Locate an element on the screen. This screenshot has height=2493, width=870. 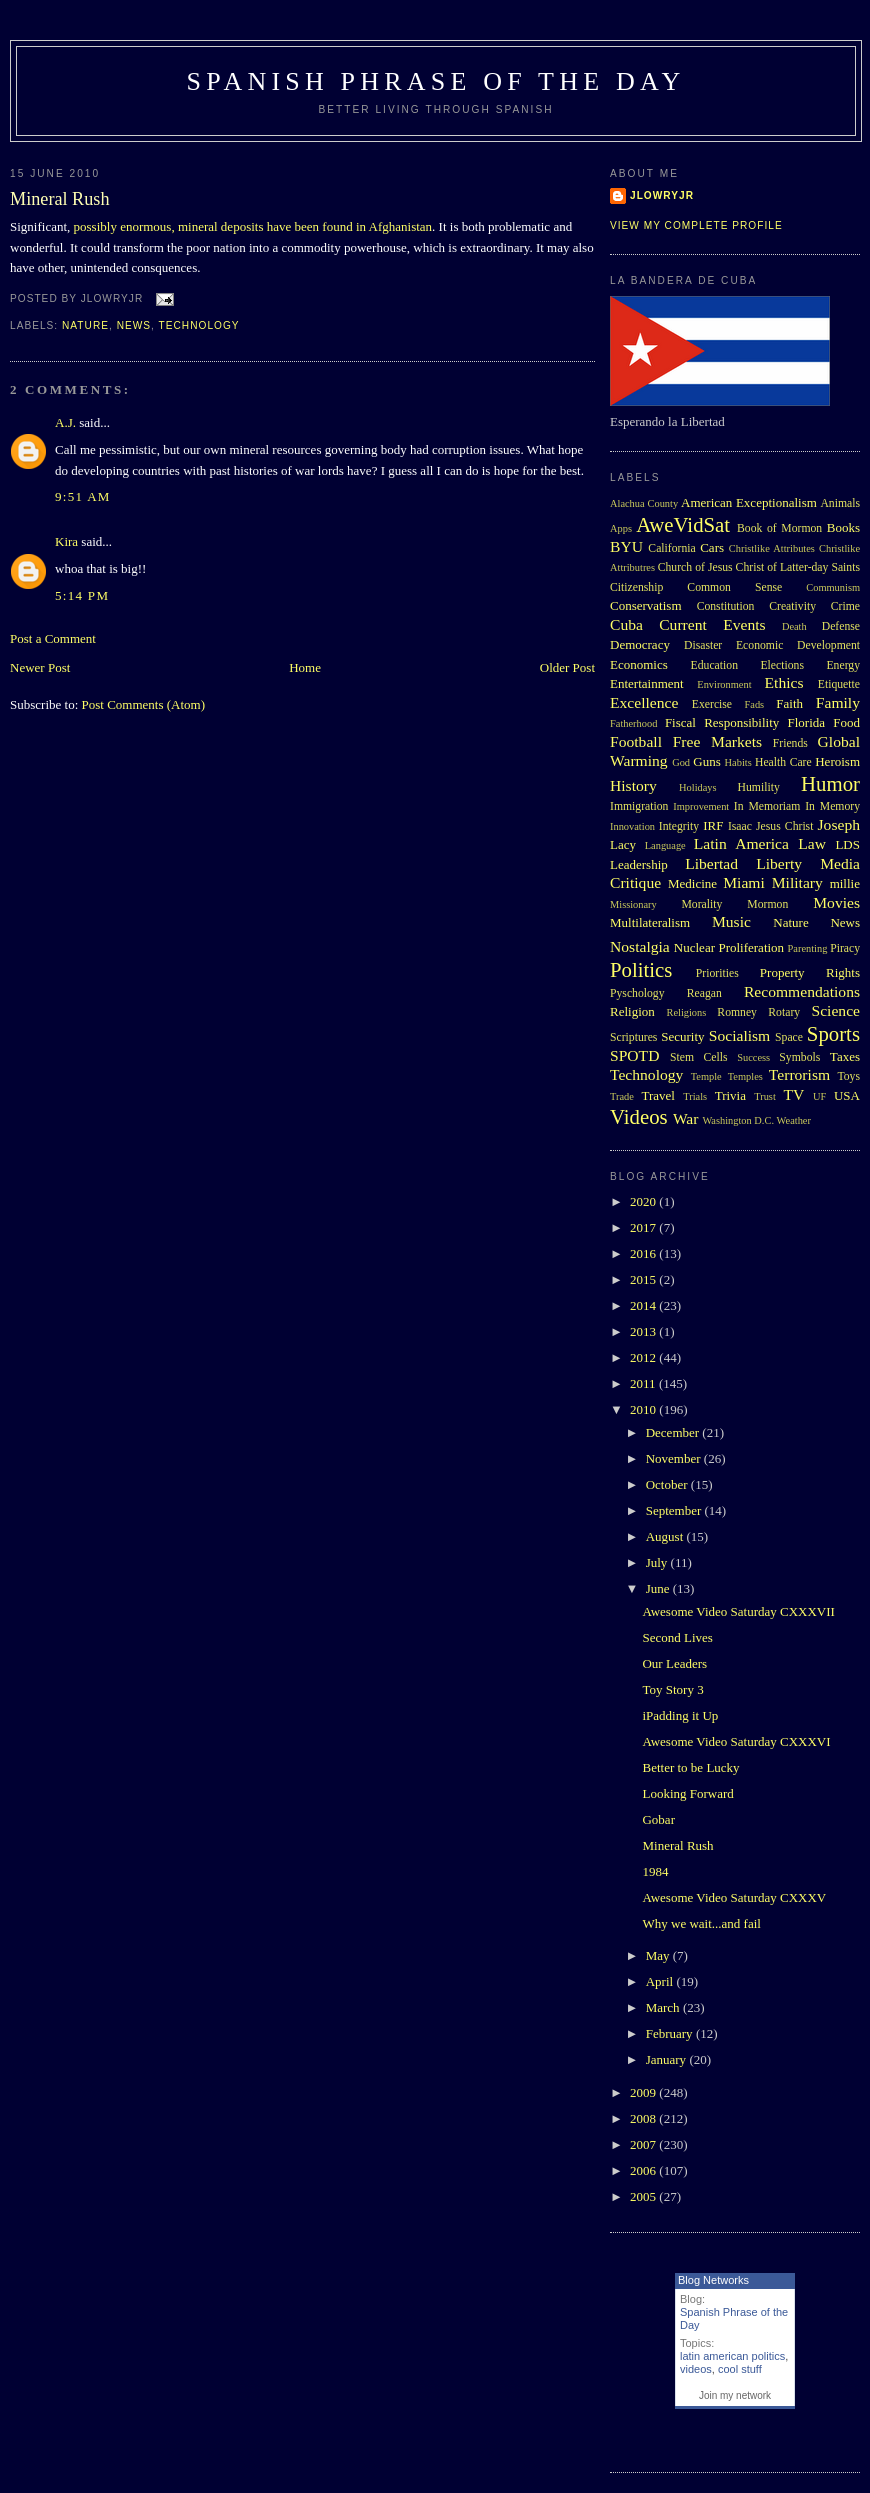
Death is located at coordinates (794, 626).